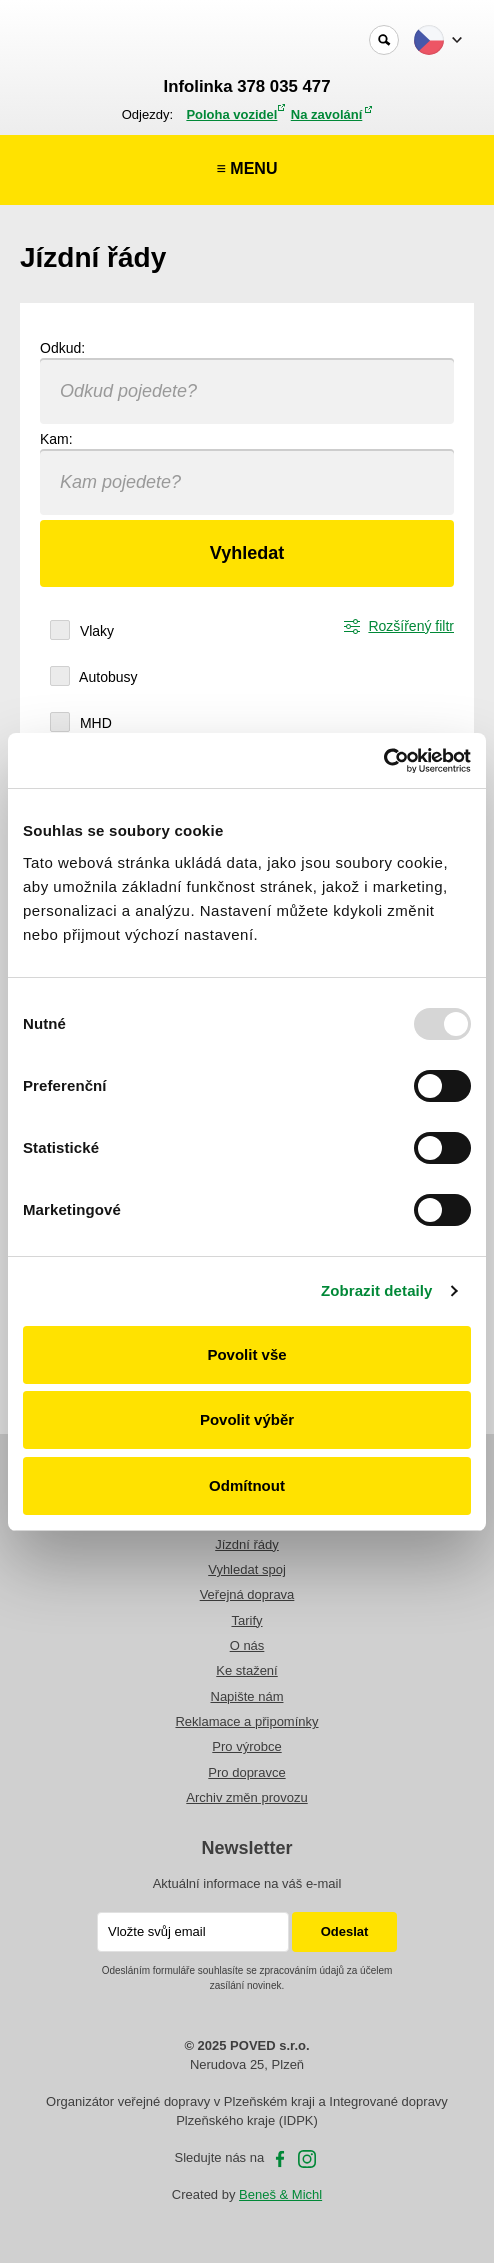 The width and height of the screenshot is (494, 2263). What do you see at coordinates (246, 1746) in the screenshot?
I see `Pro výrobce` at bounding box center [246, 1746].